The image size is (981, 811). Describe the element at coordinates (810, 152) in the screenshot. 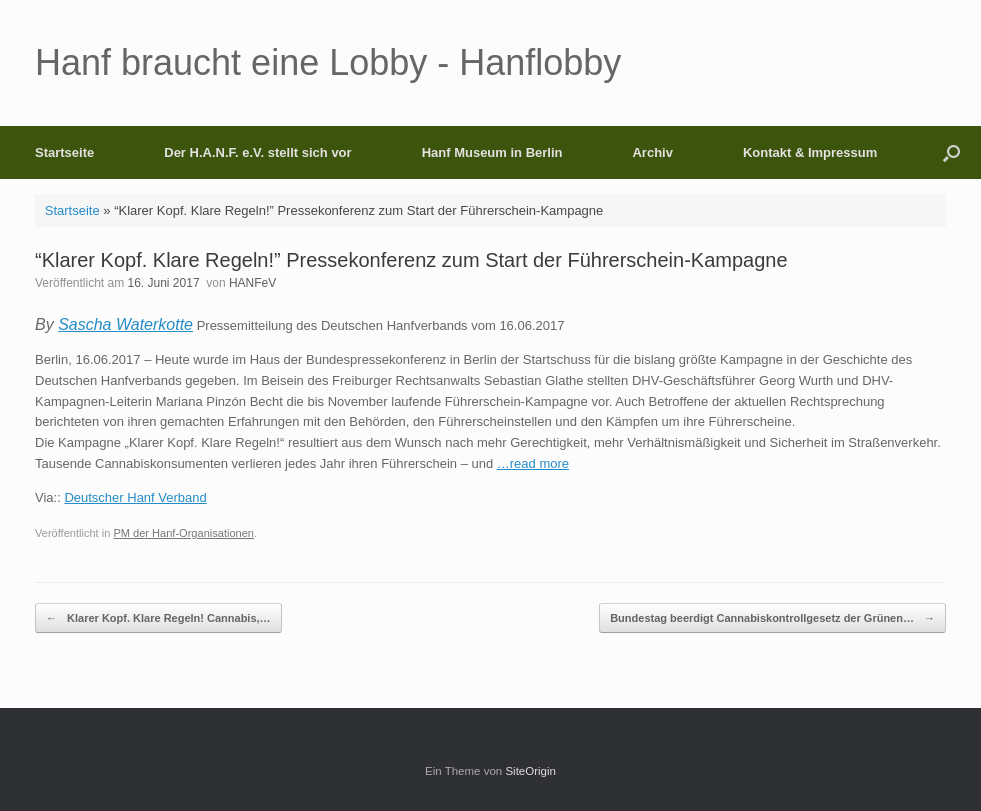

I see `Kontakt & Impressum` at that location.